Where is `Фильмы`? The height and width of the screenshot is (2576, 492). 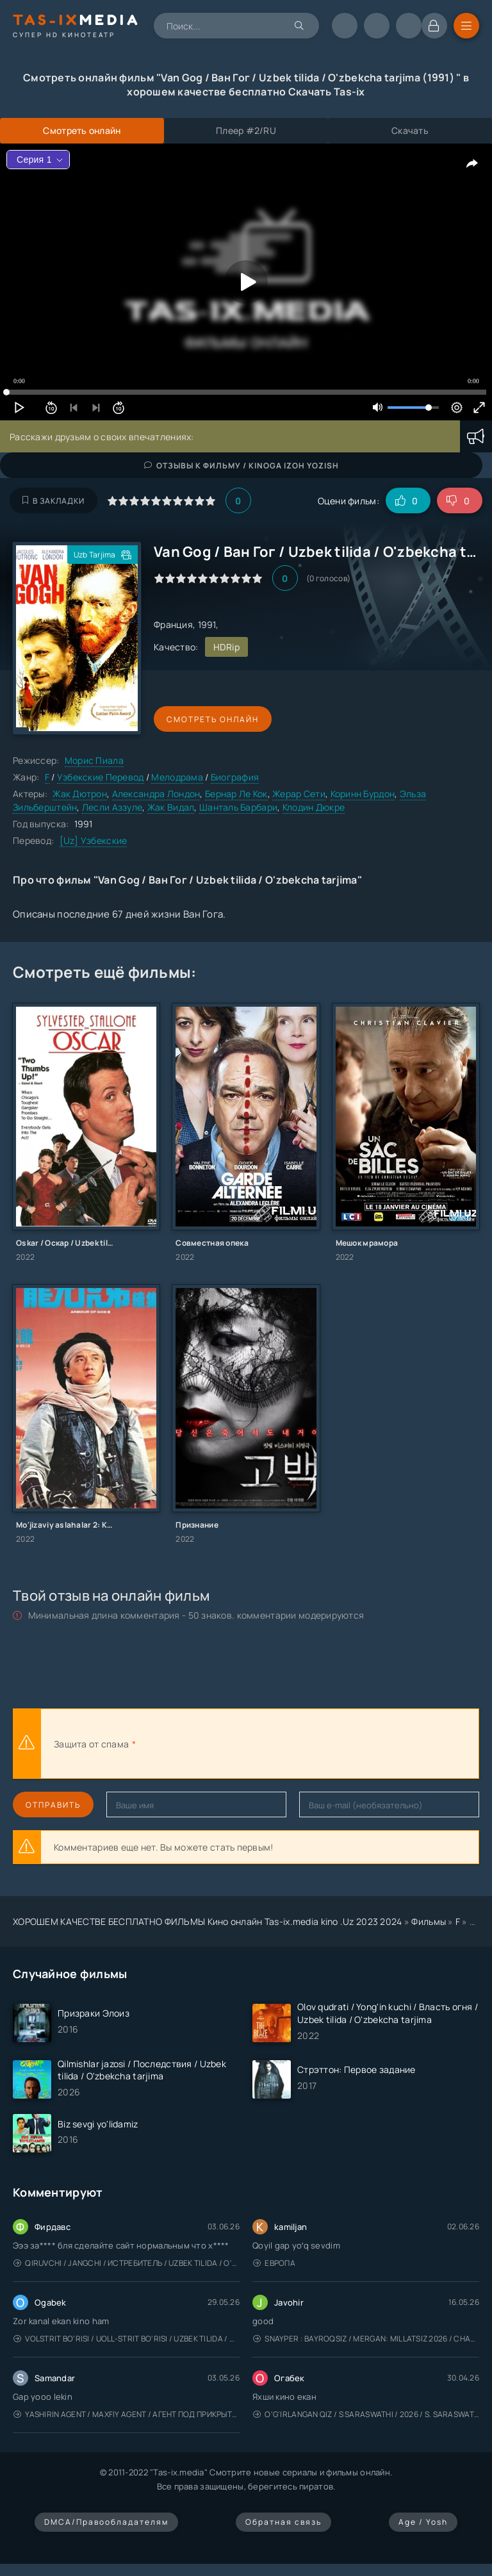 Фильмы is located at coordinates (428, 1921).